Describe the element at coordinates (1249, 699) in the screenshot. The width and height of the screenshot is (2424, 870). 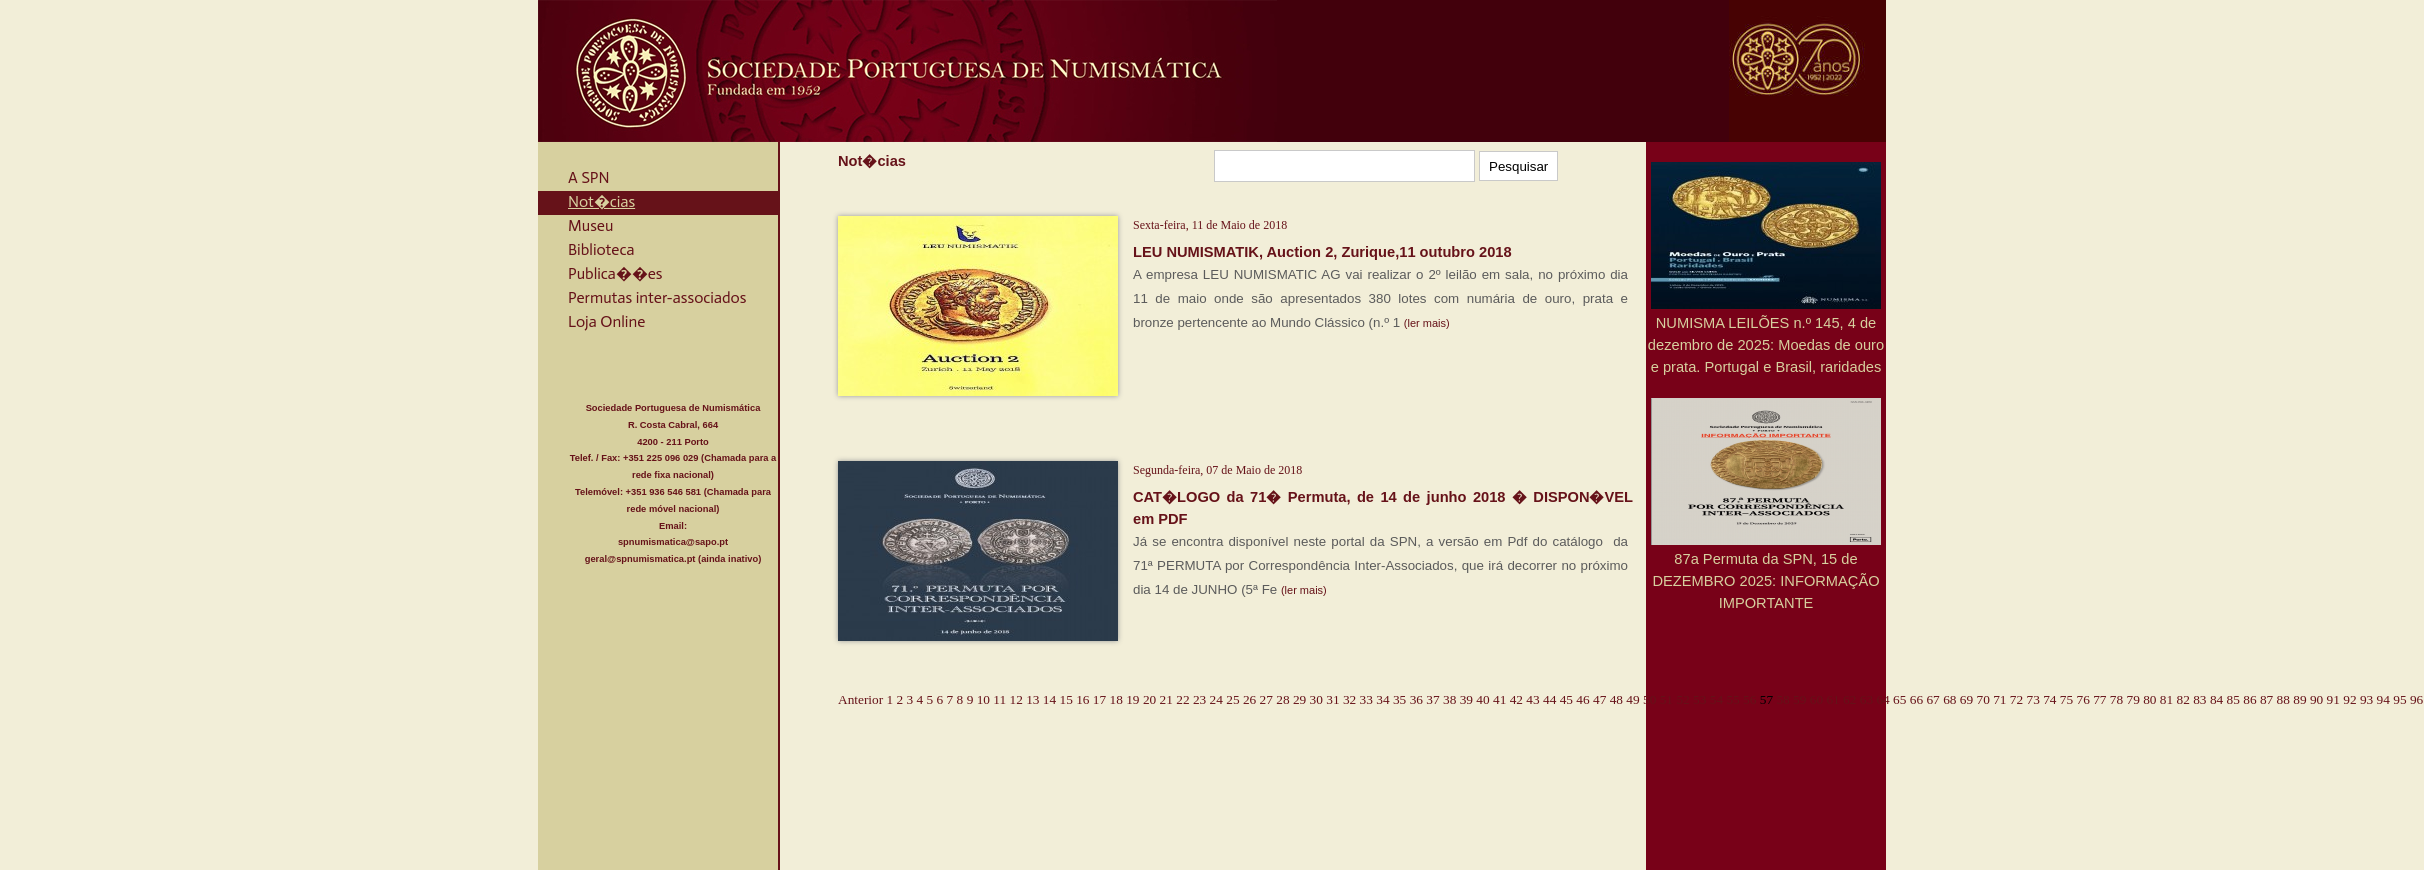
I see `26` at that location.